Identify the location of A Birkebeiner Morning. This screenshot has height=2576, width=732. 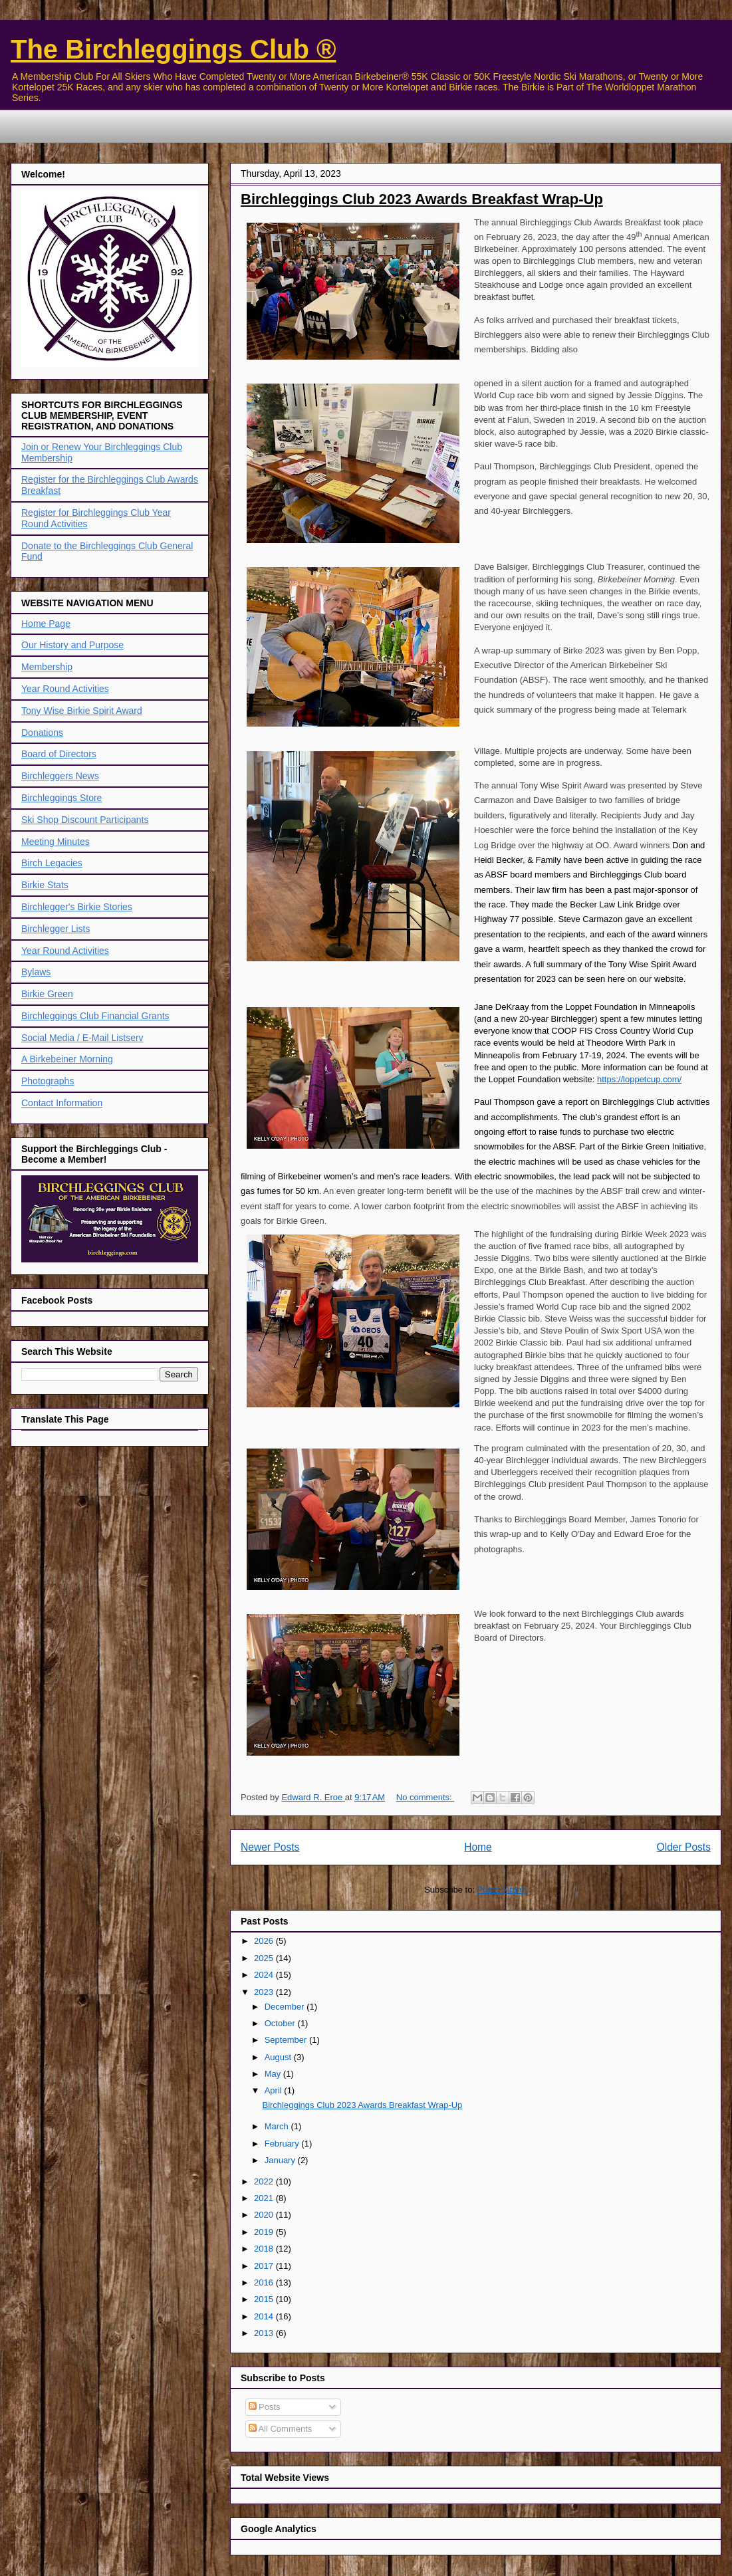
(67, 1059).